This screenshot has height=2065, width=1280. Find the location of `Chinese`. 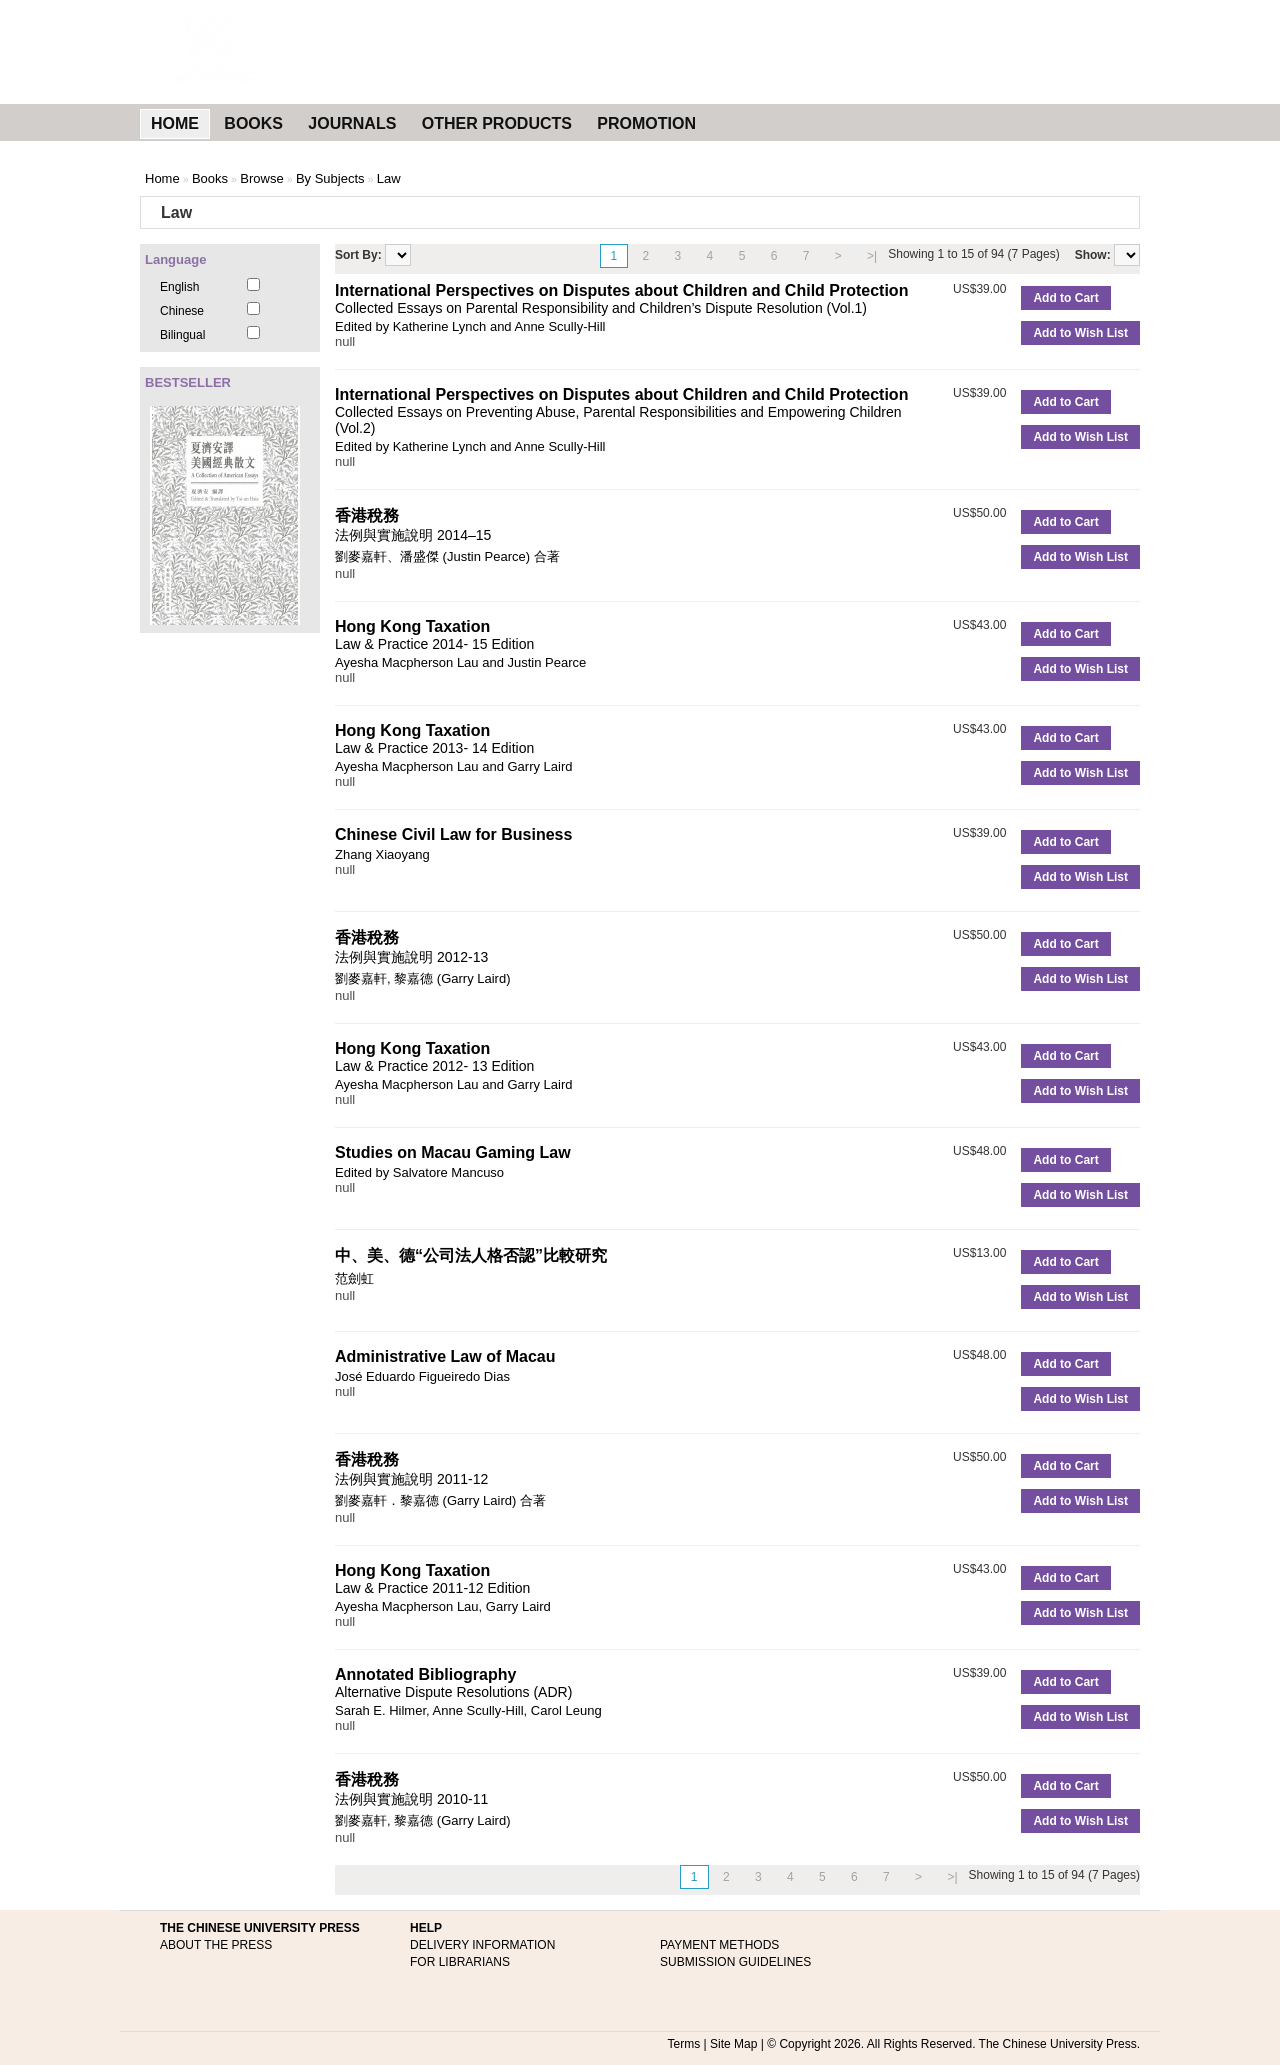

Chinese is located at coordinates (182, 311).